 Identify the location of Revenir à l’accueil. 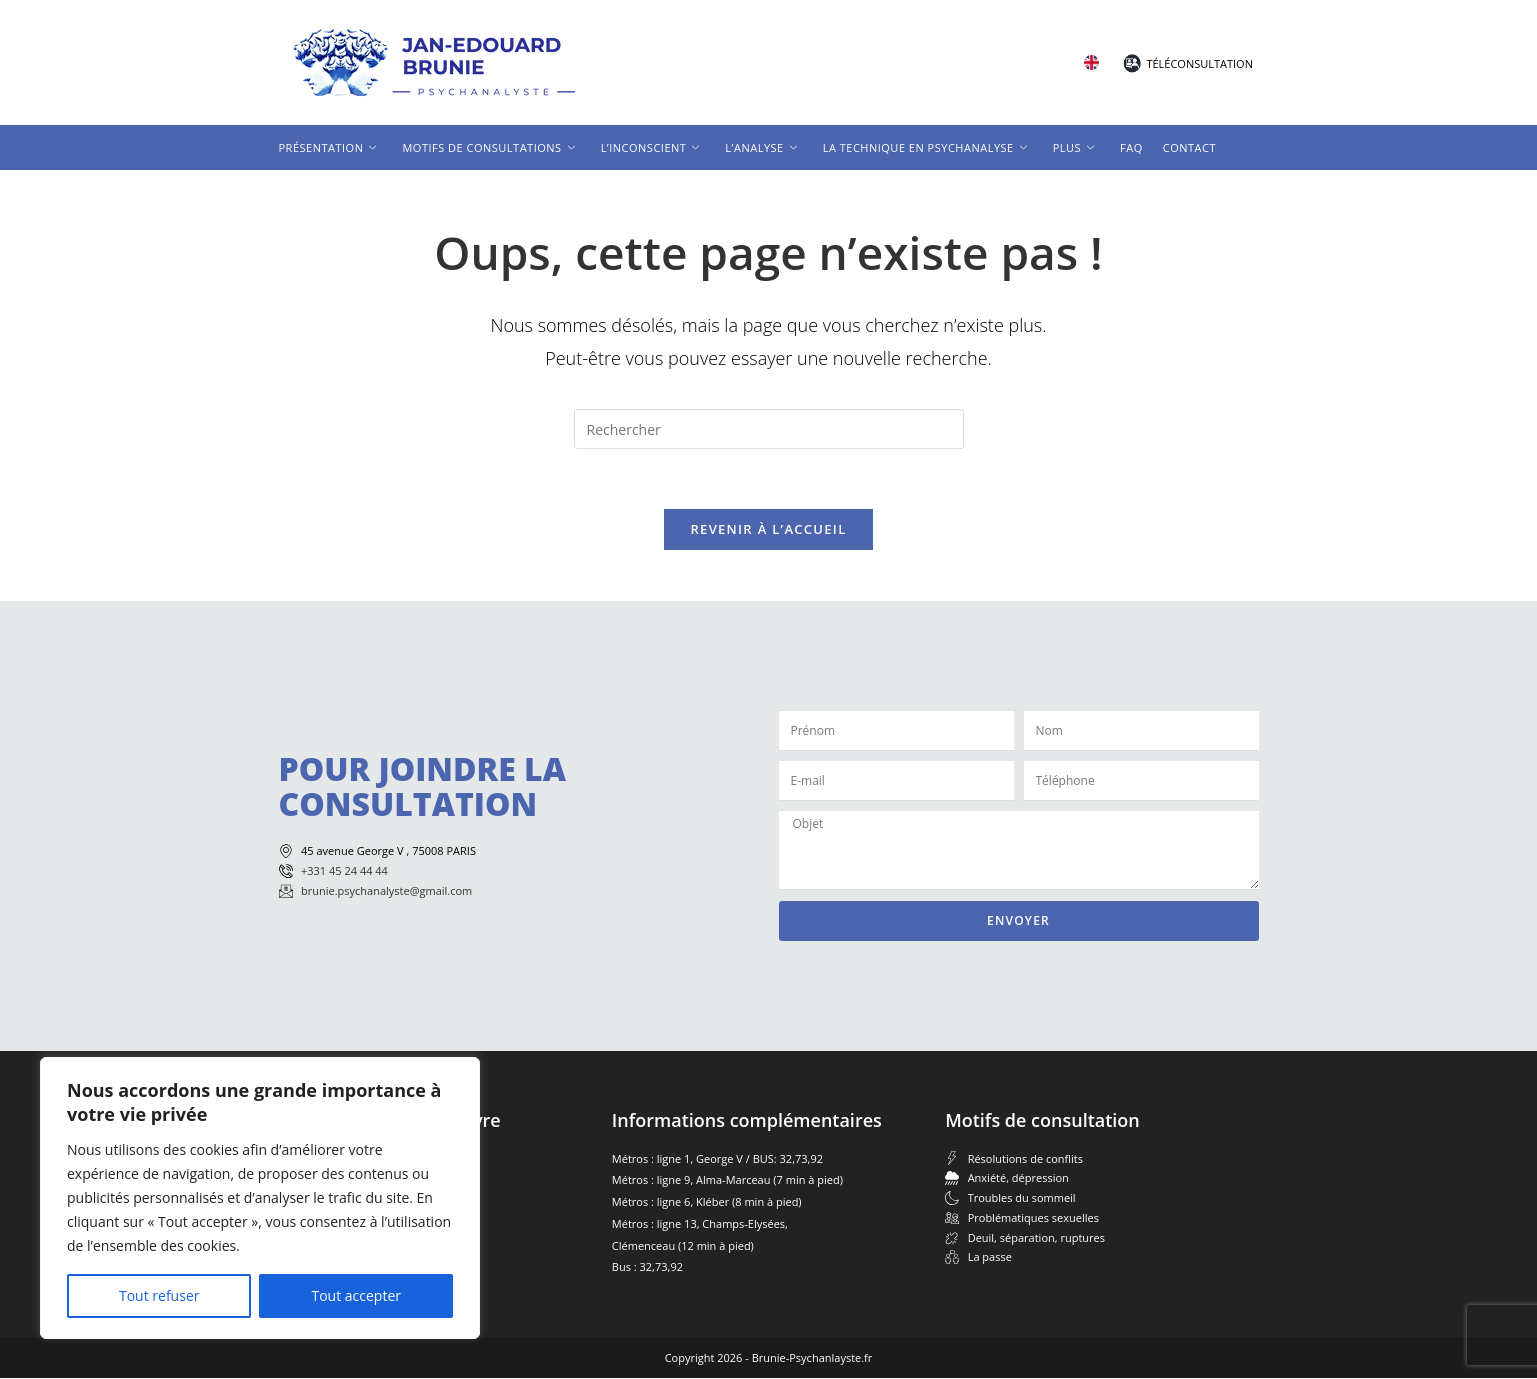
(768, 530).